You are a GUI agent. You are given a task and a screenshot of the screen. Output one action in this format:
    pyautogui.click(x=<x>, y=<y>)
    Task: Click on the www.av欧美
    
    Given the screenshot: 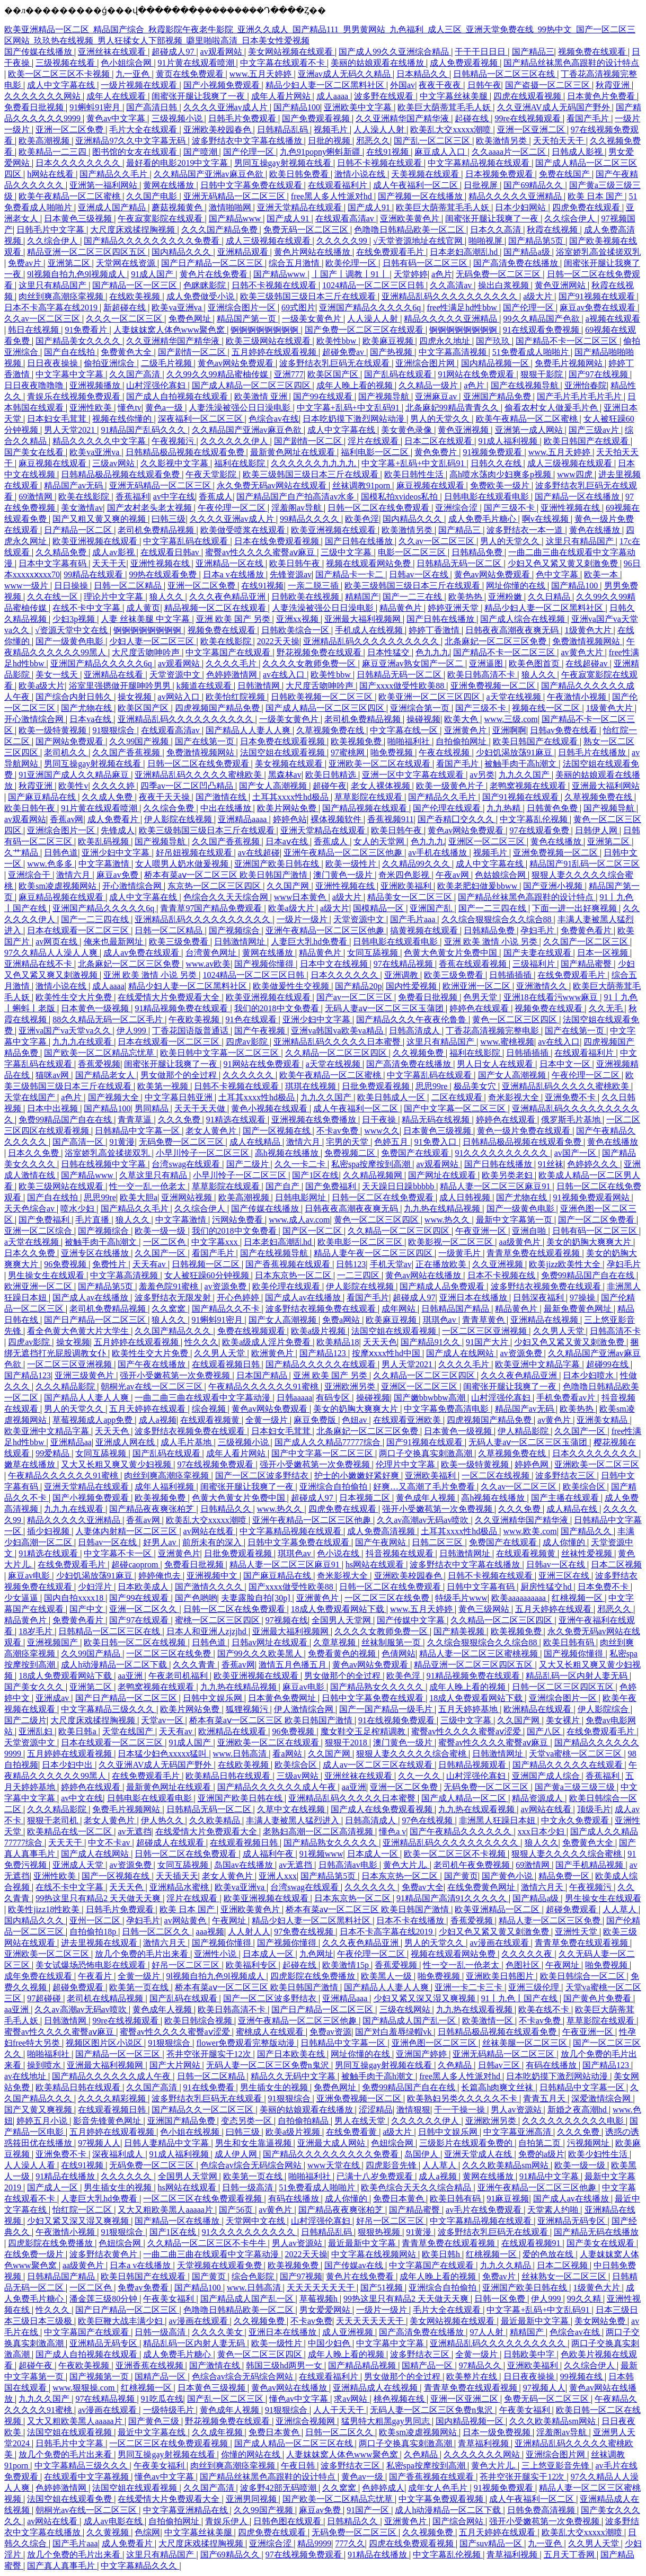 What is the action you would take?
    pyautogui.click(x=208, y=963)
    